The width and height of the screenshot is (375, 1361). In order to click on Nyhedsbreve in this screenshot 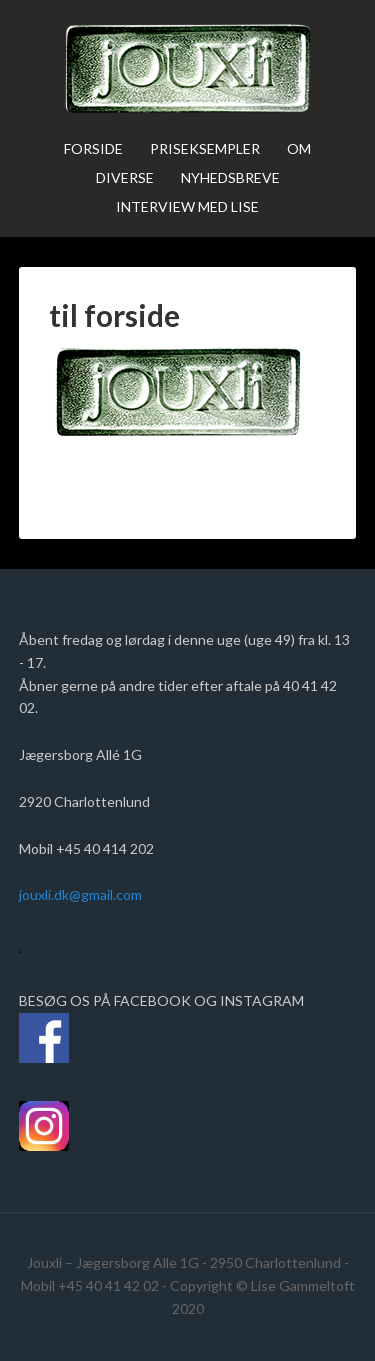, I will do `click(230, 177)`.